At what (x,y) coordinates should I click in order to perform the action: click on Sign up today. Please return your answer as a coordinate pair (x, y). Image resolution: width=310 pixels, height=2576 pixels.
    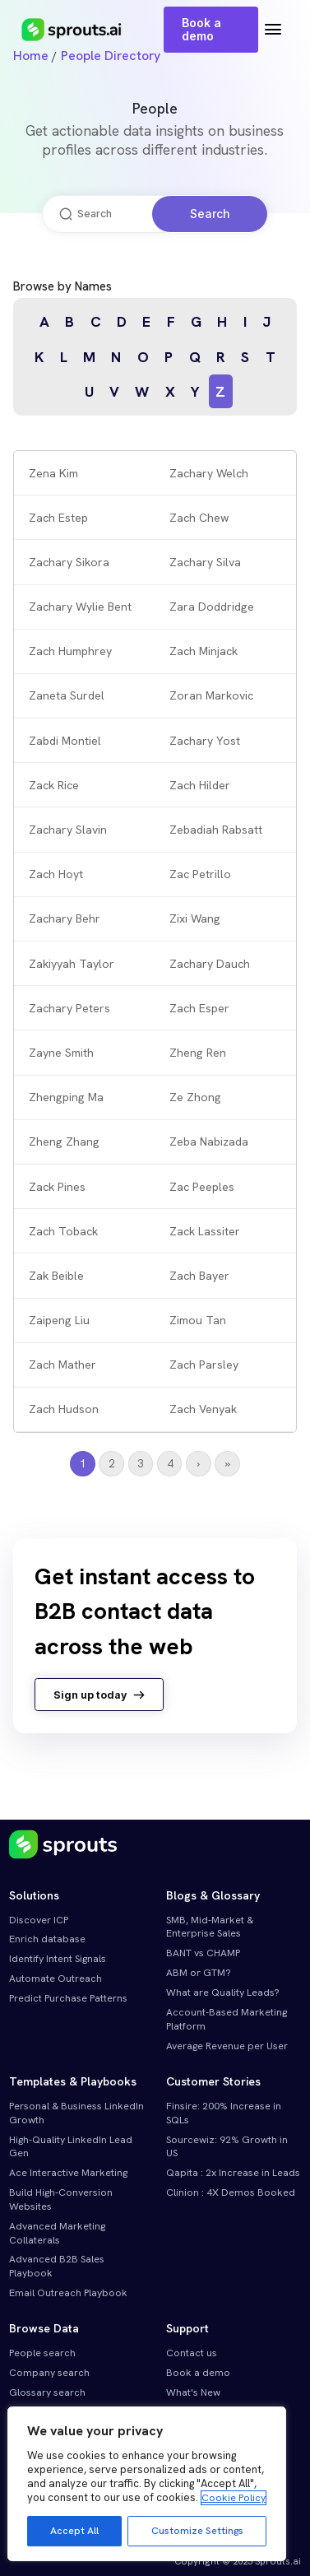
    Looking at the image, I should click on (99, 1695).